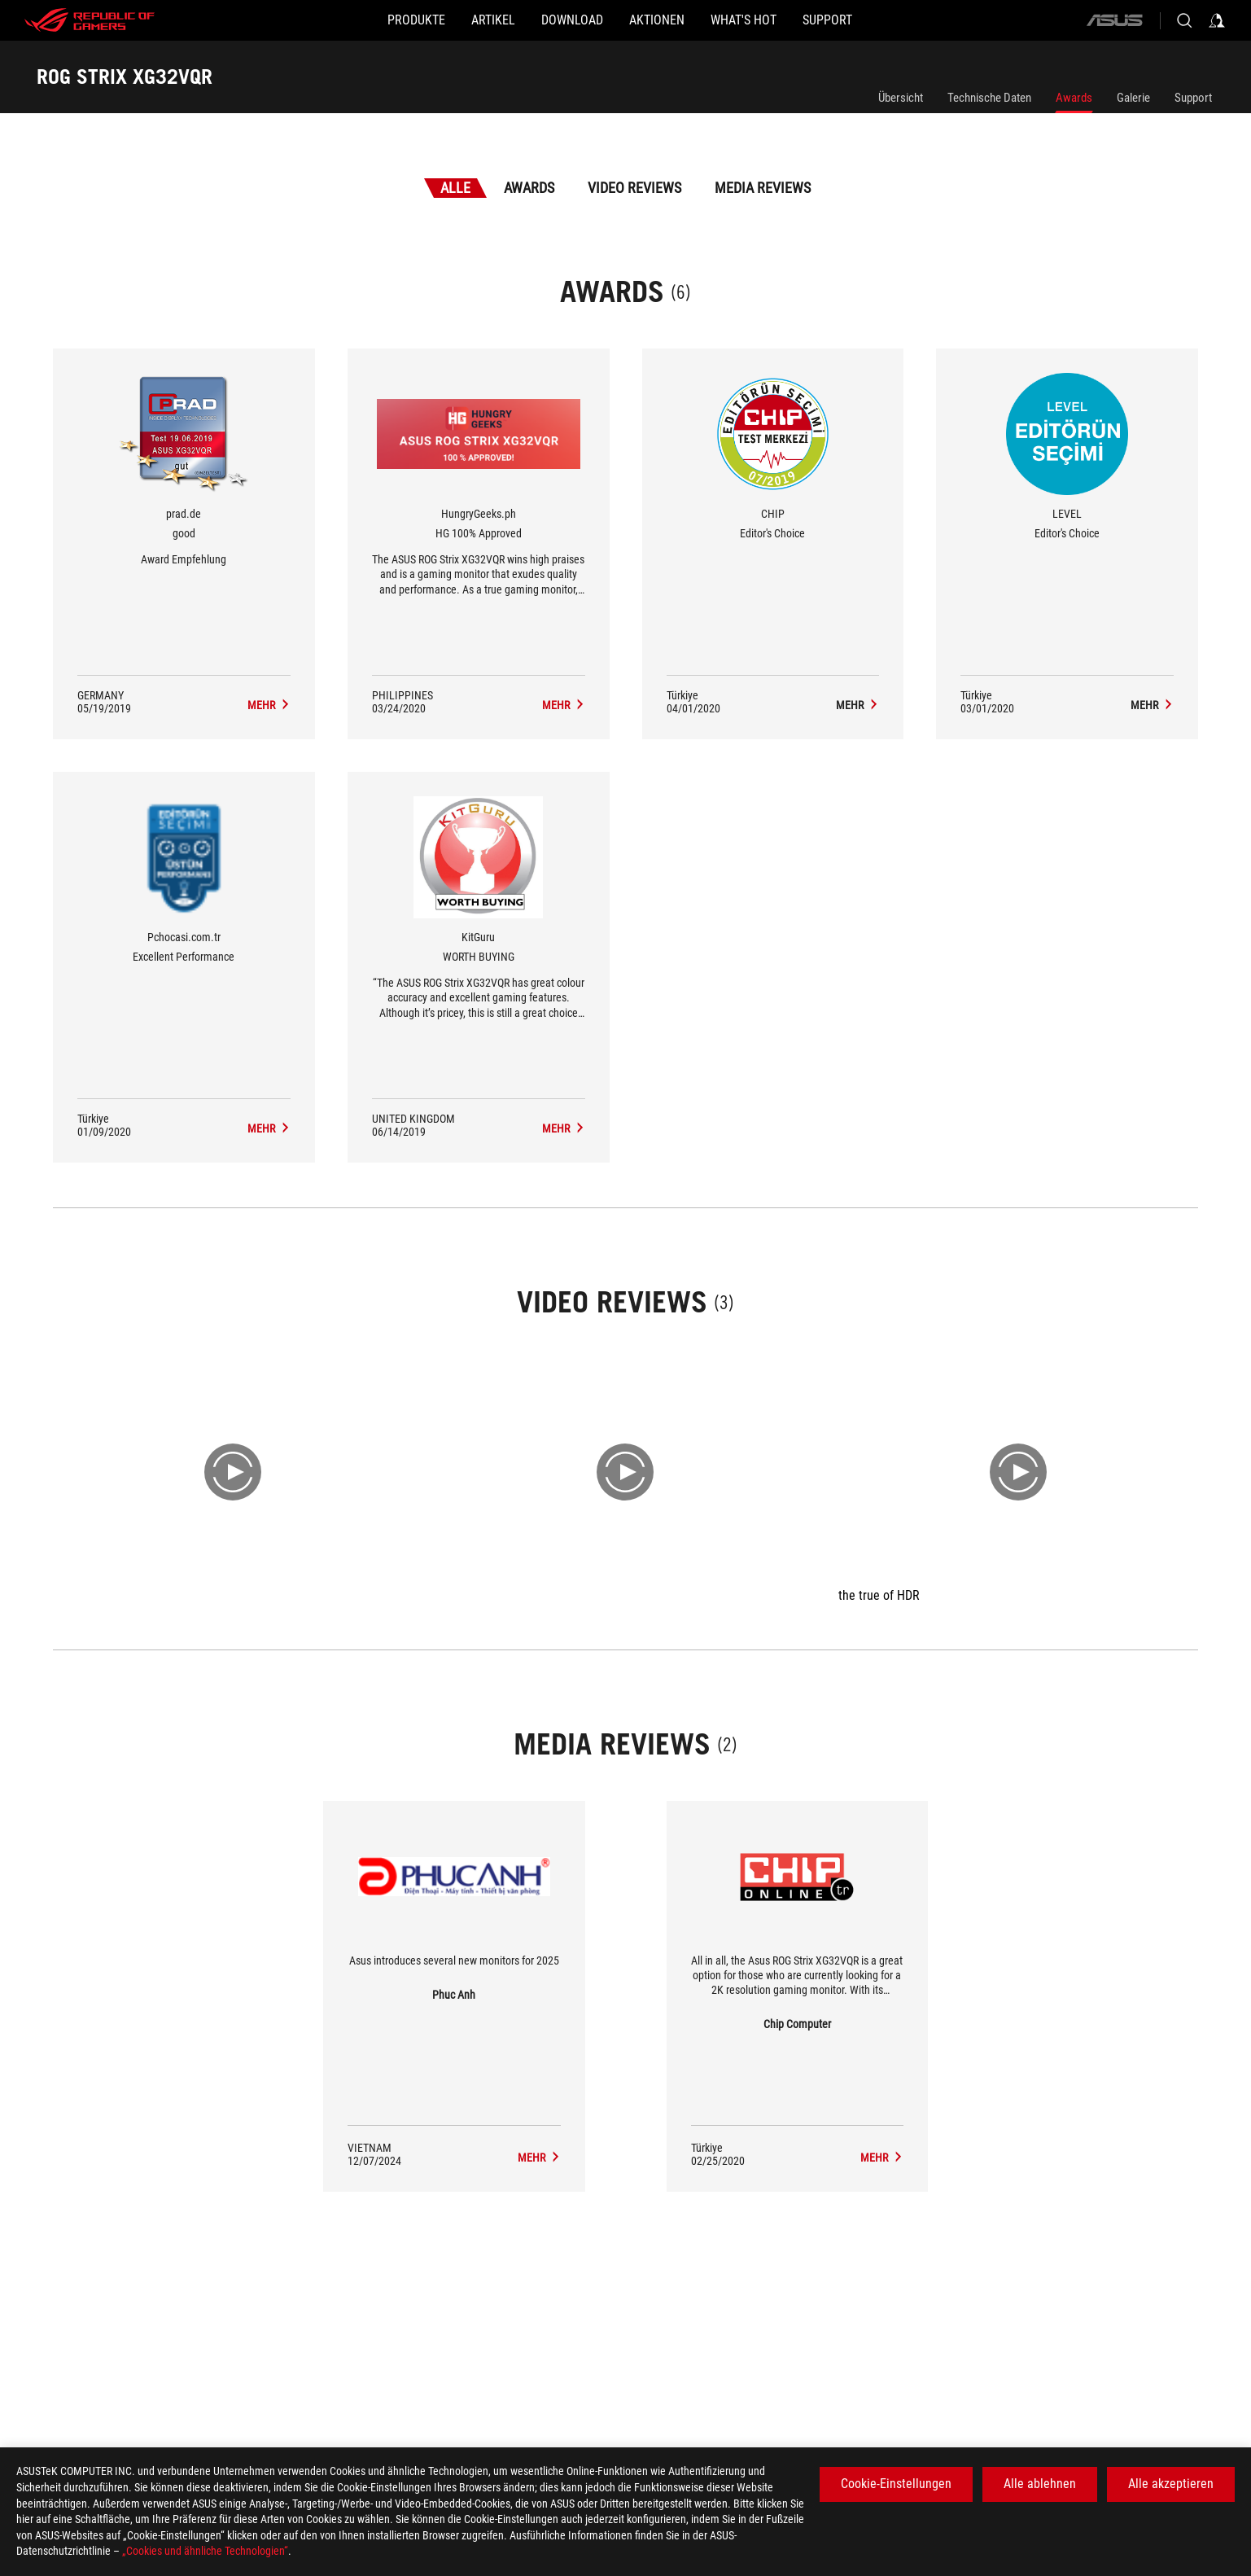  Describe the element at coordinates (763, 187) in the screenshot. I see `Media Reviews [tab]` at that location.